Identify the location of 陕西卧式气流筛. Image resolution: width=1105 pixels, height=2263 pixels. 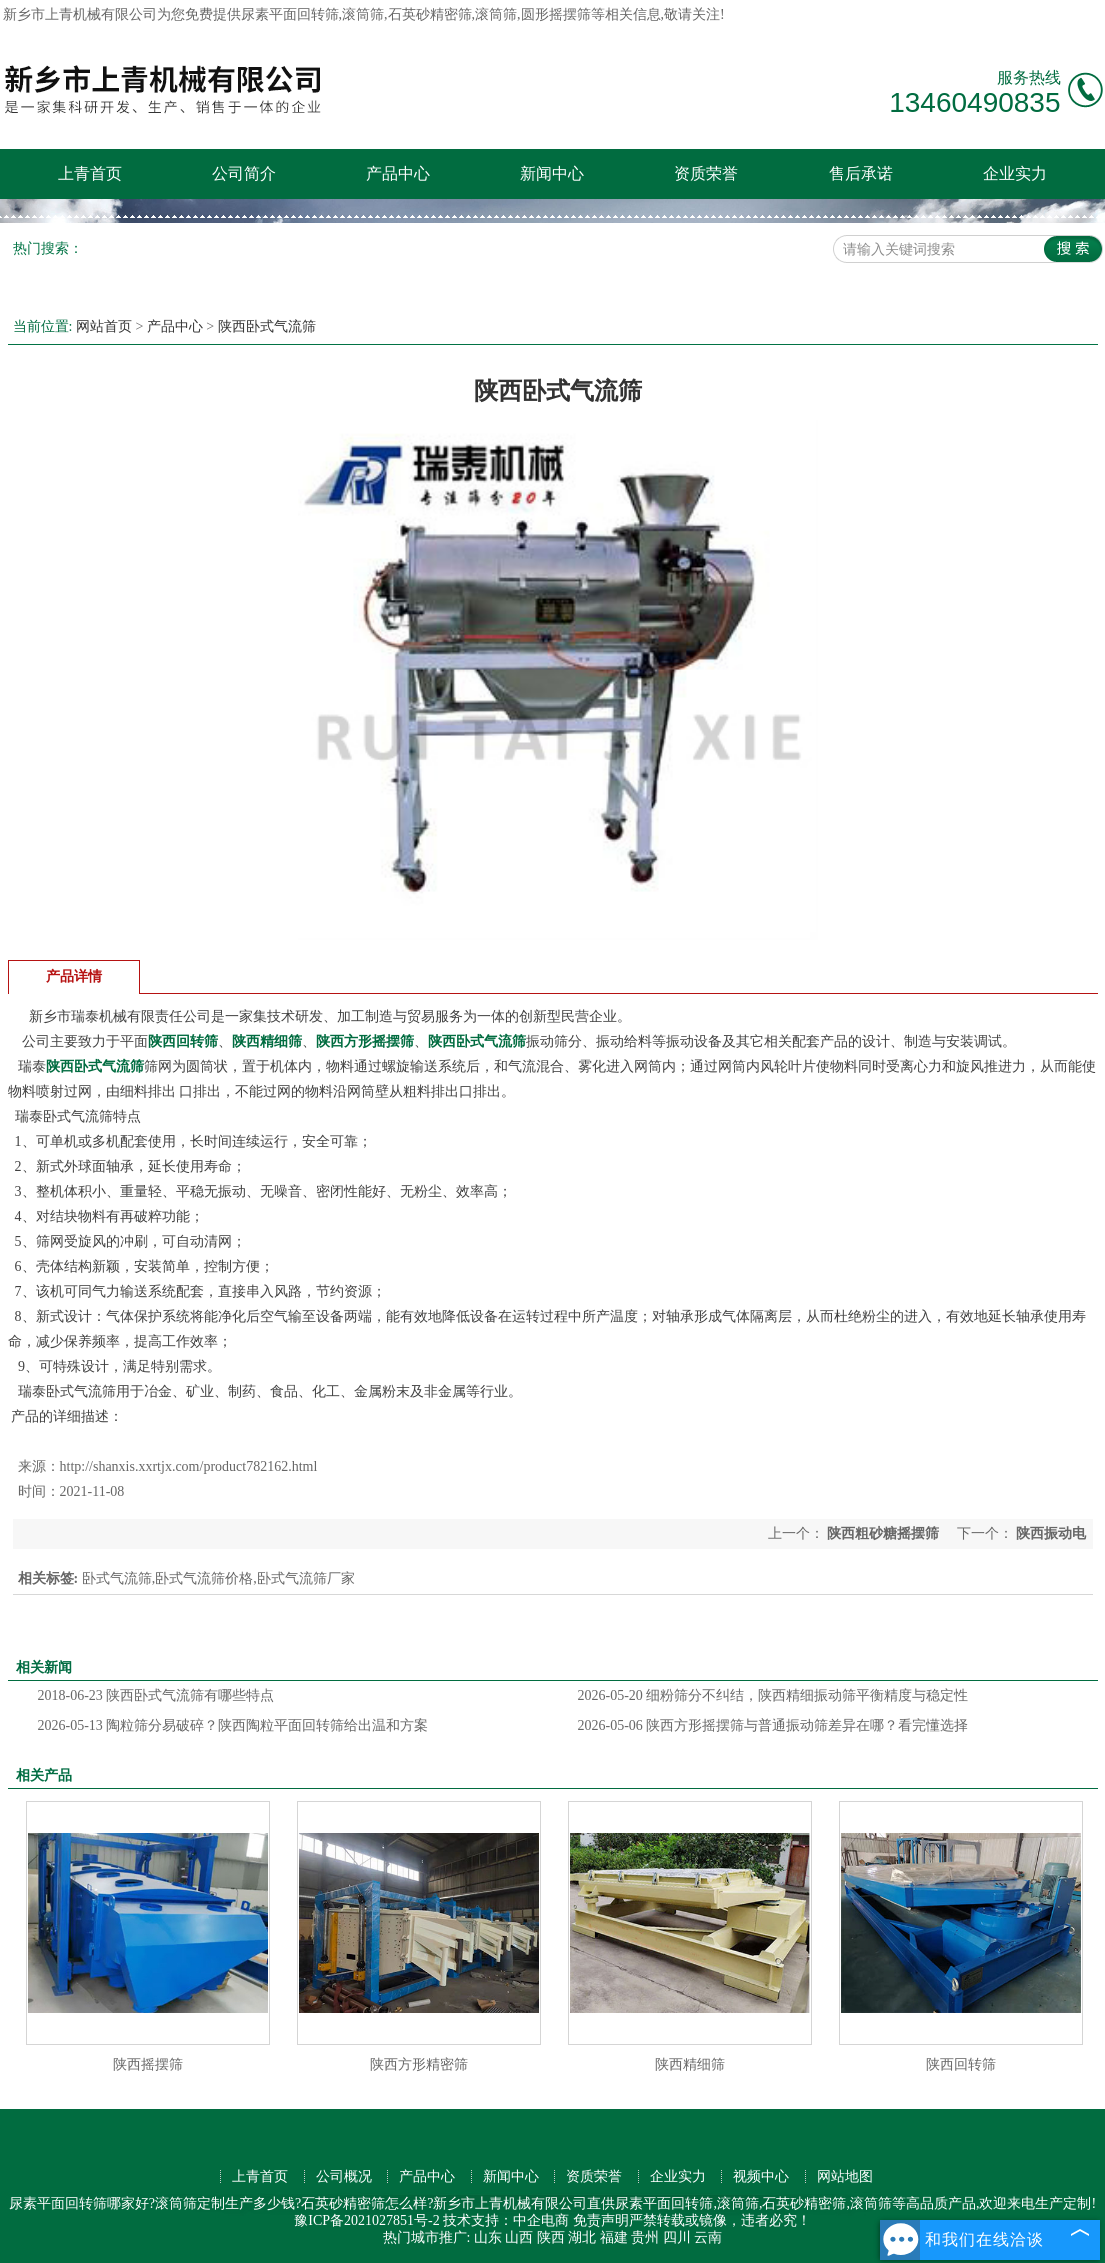
(267, 326).